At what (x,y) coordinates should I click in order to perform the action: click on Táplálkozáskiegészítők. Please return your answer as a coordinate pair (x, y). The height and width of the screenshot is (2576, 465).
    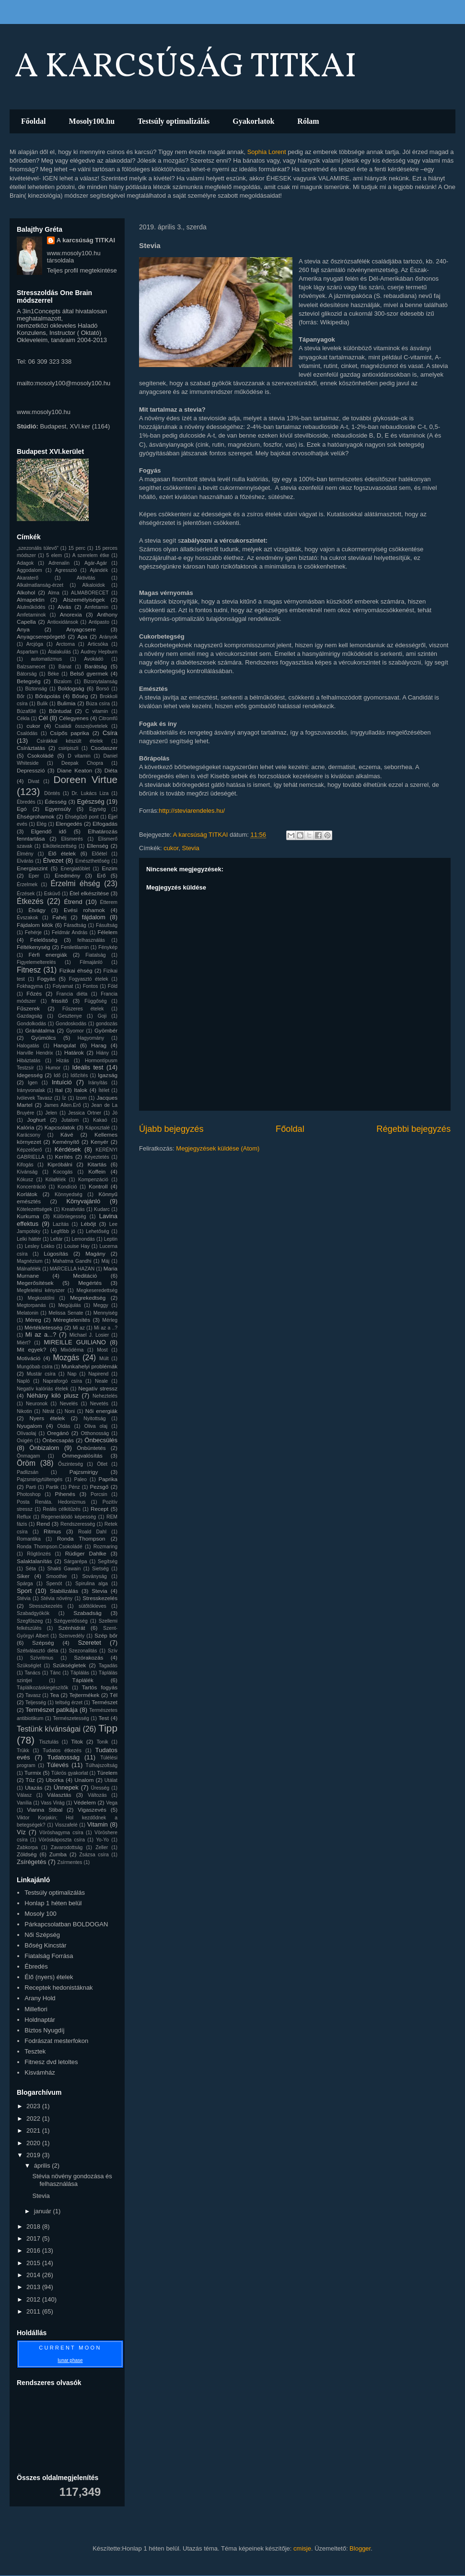
    Looking at the image, I should click on (42, 1687).